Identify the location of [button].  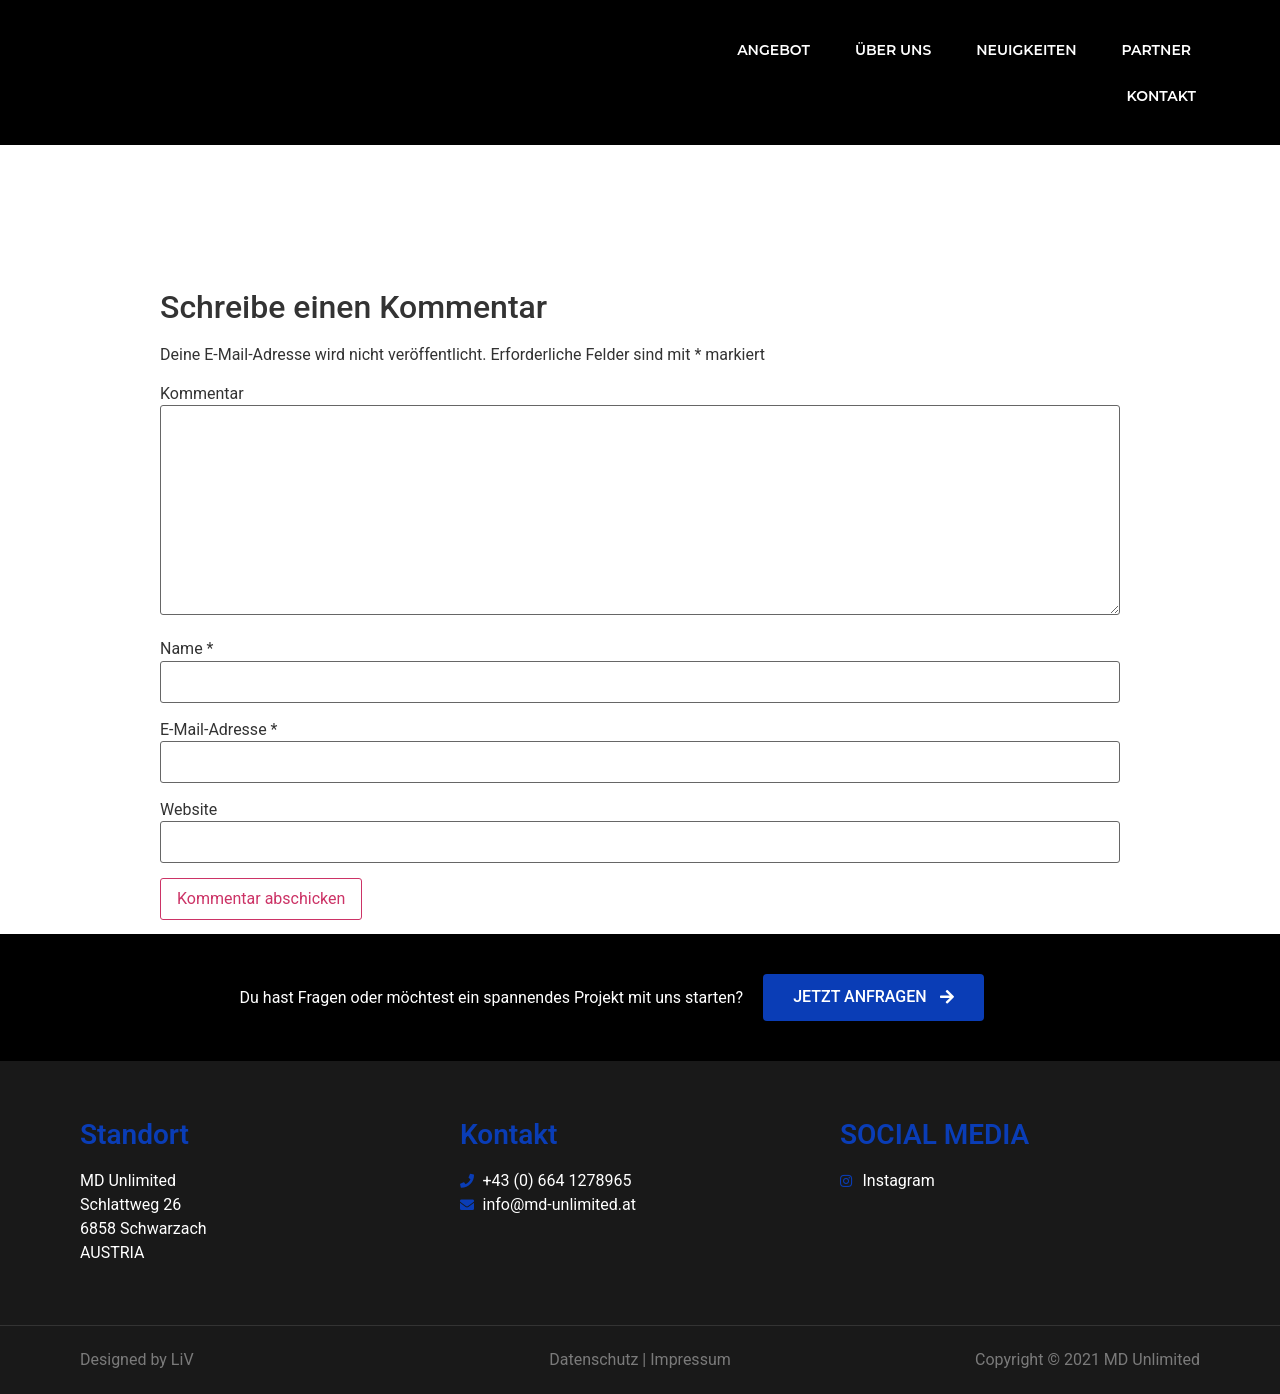
(873, 997).